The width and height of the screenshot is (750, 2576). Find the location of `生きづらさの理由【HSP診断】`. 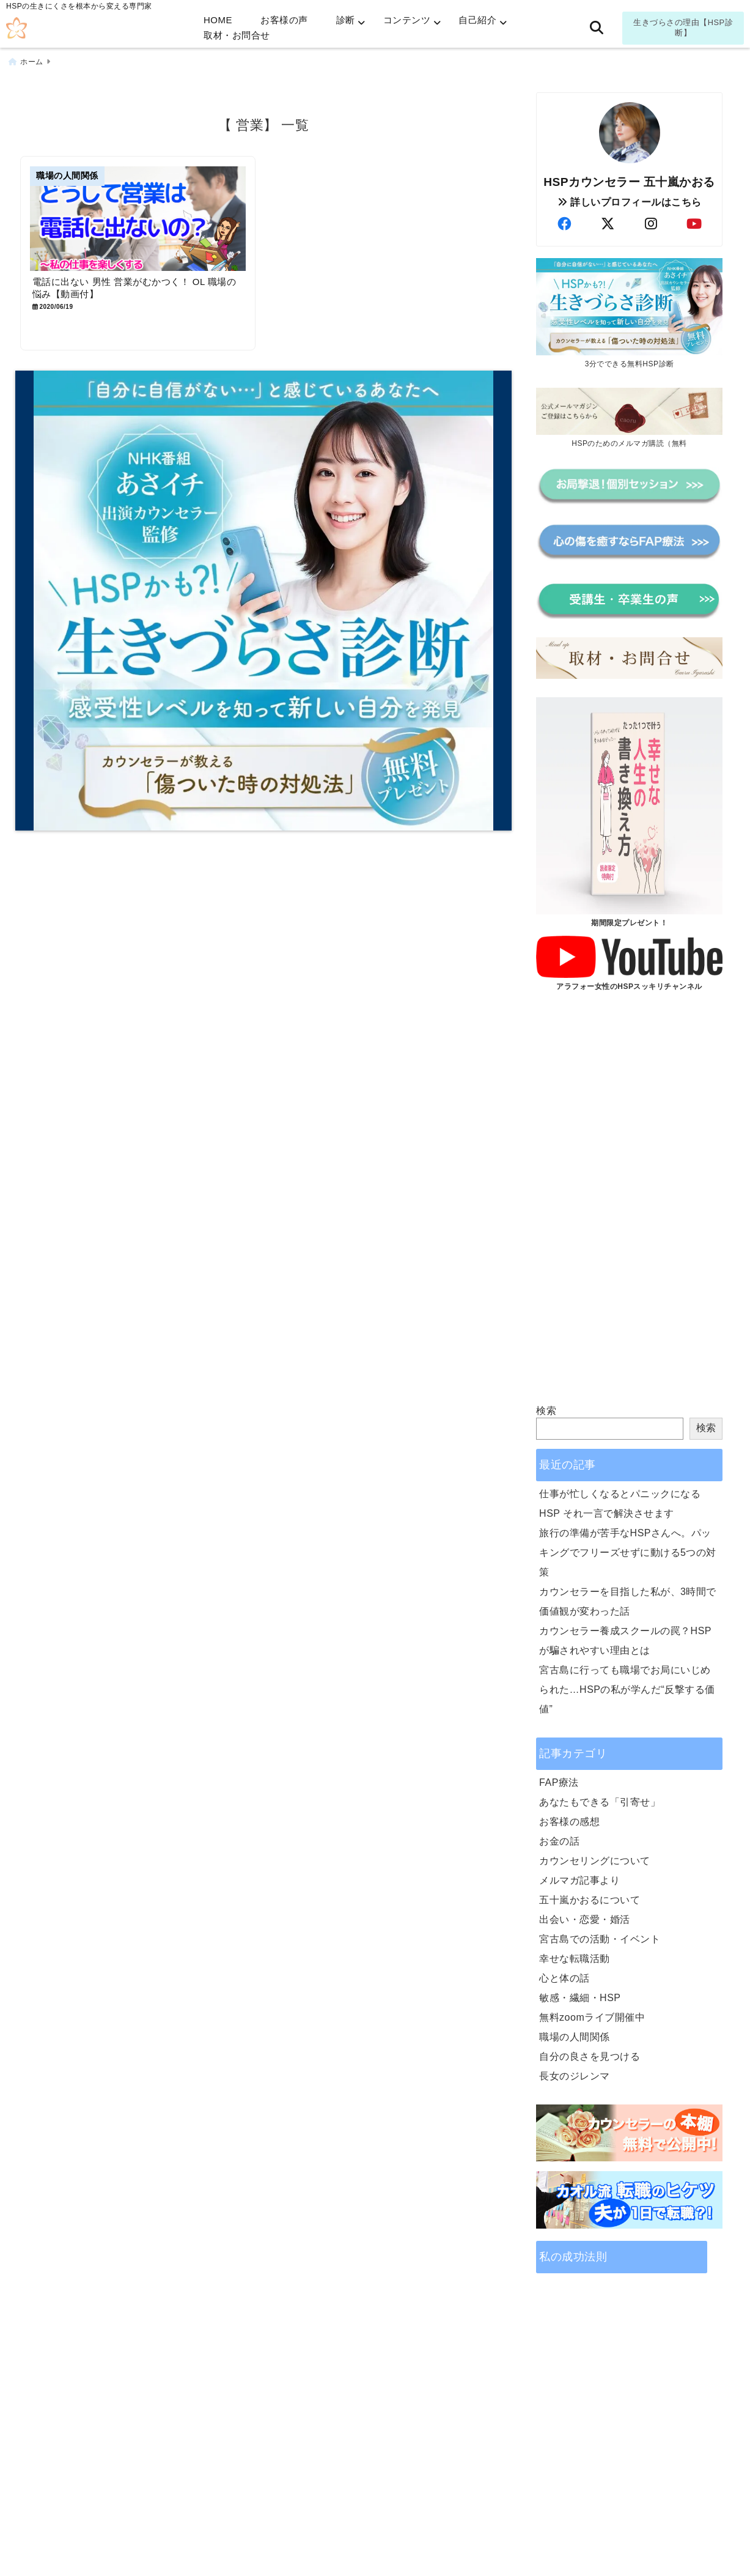

生きづらさの理由【HSP診断】 is located at coordinates (683, 27).